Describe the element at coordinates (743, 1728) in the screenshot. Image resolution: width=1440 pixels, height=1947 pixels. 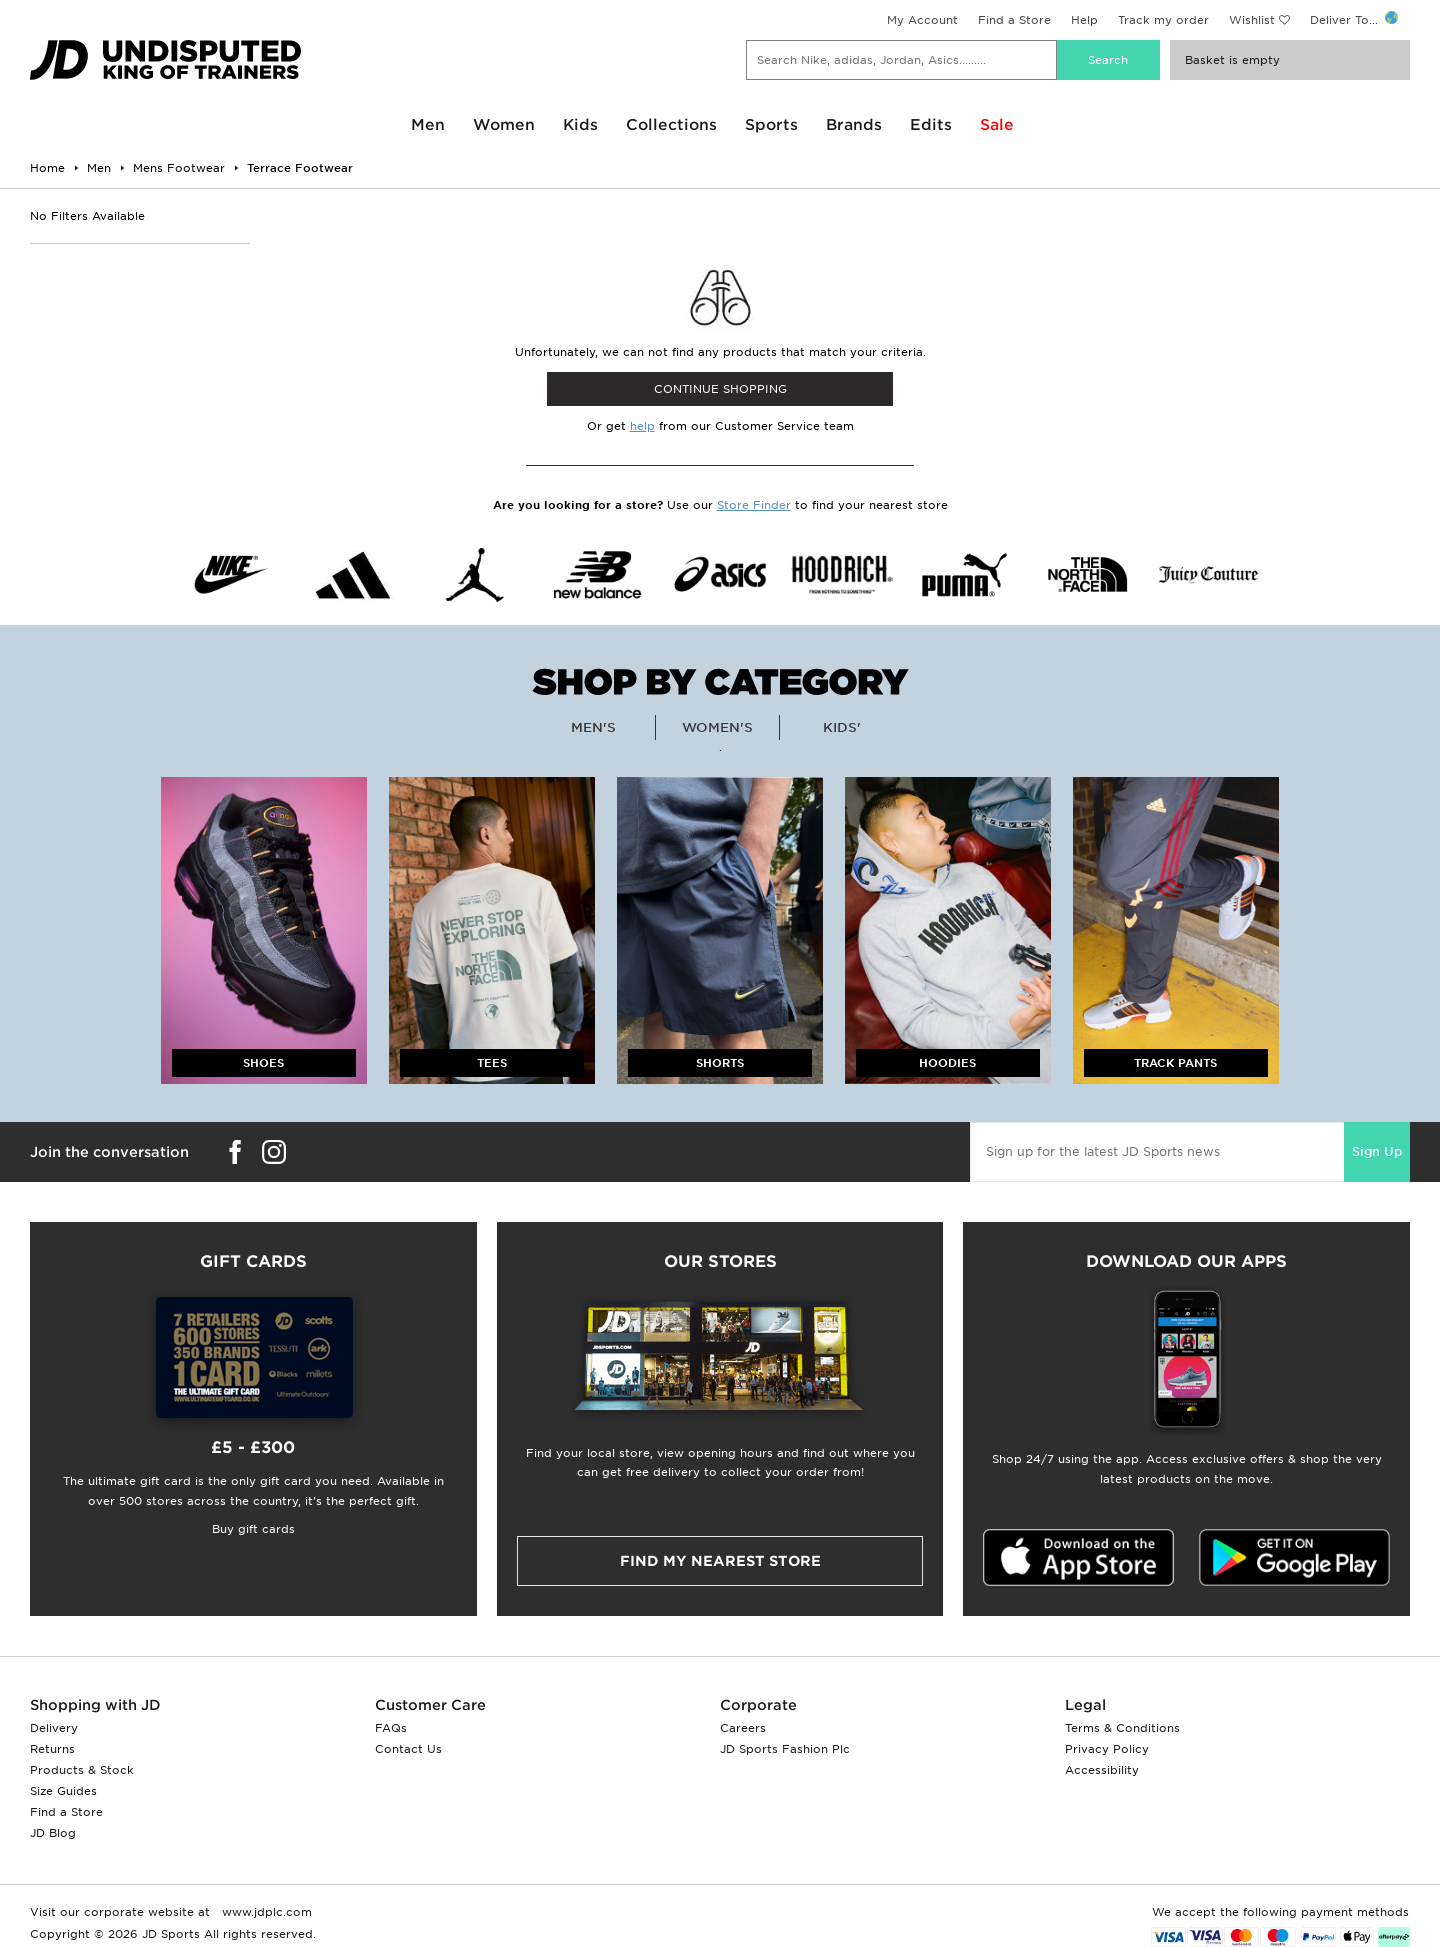
I see `Careers` at that location.